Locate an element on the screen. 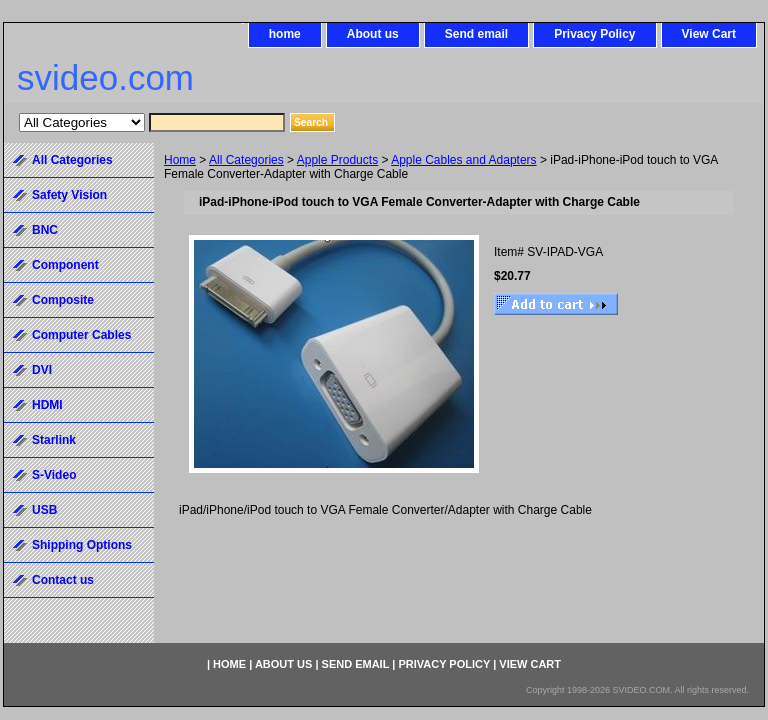 Image resolution: width=768 pixels, height=720 pixels. Composite is located at coordinates (63, 300).